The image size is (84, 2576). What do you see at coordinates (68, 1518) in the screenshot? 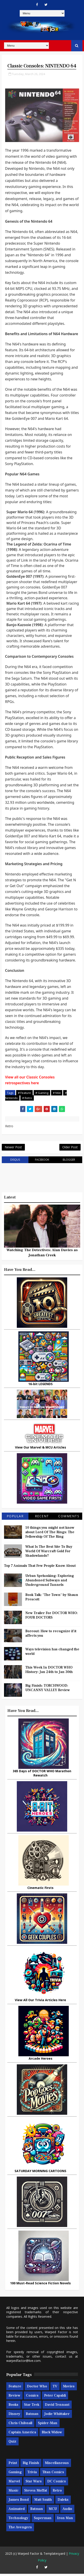
I see `Comments` at bounding box center [68, 1518].